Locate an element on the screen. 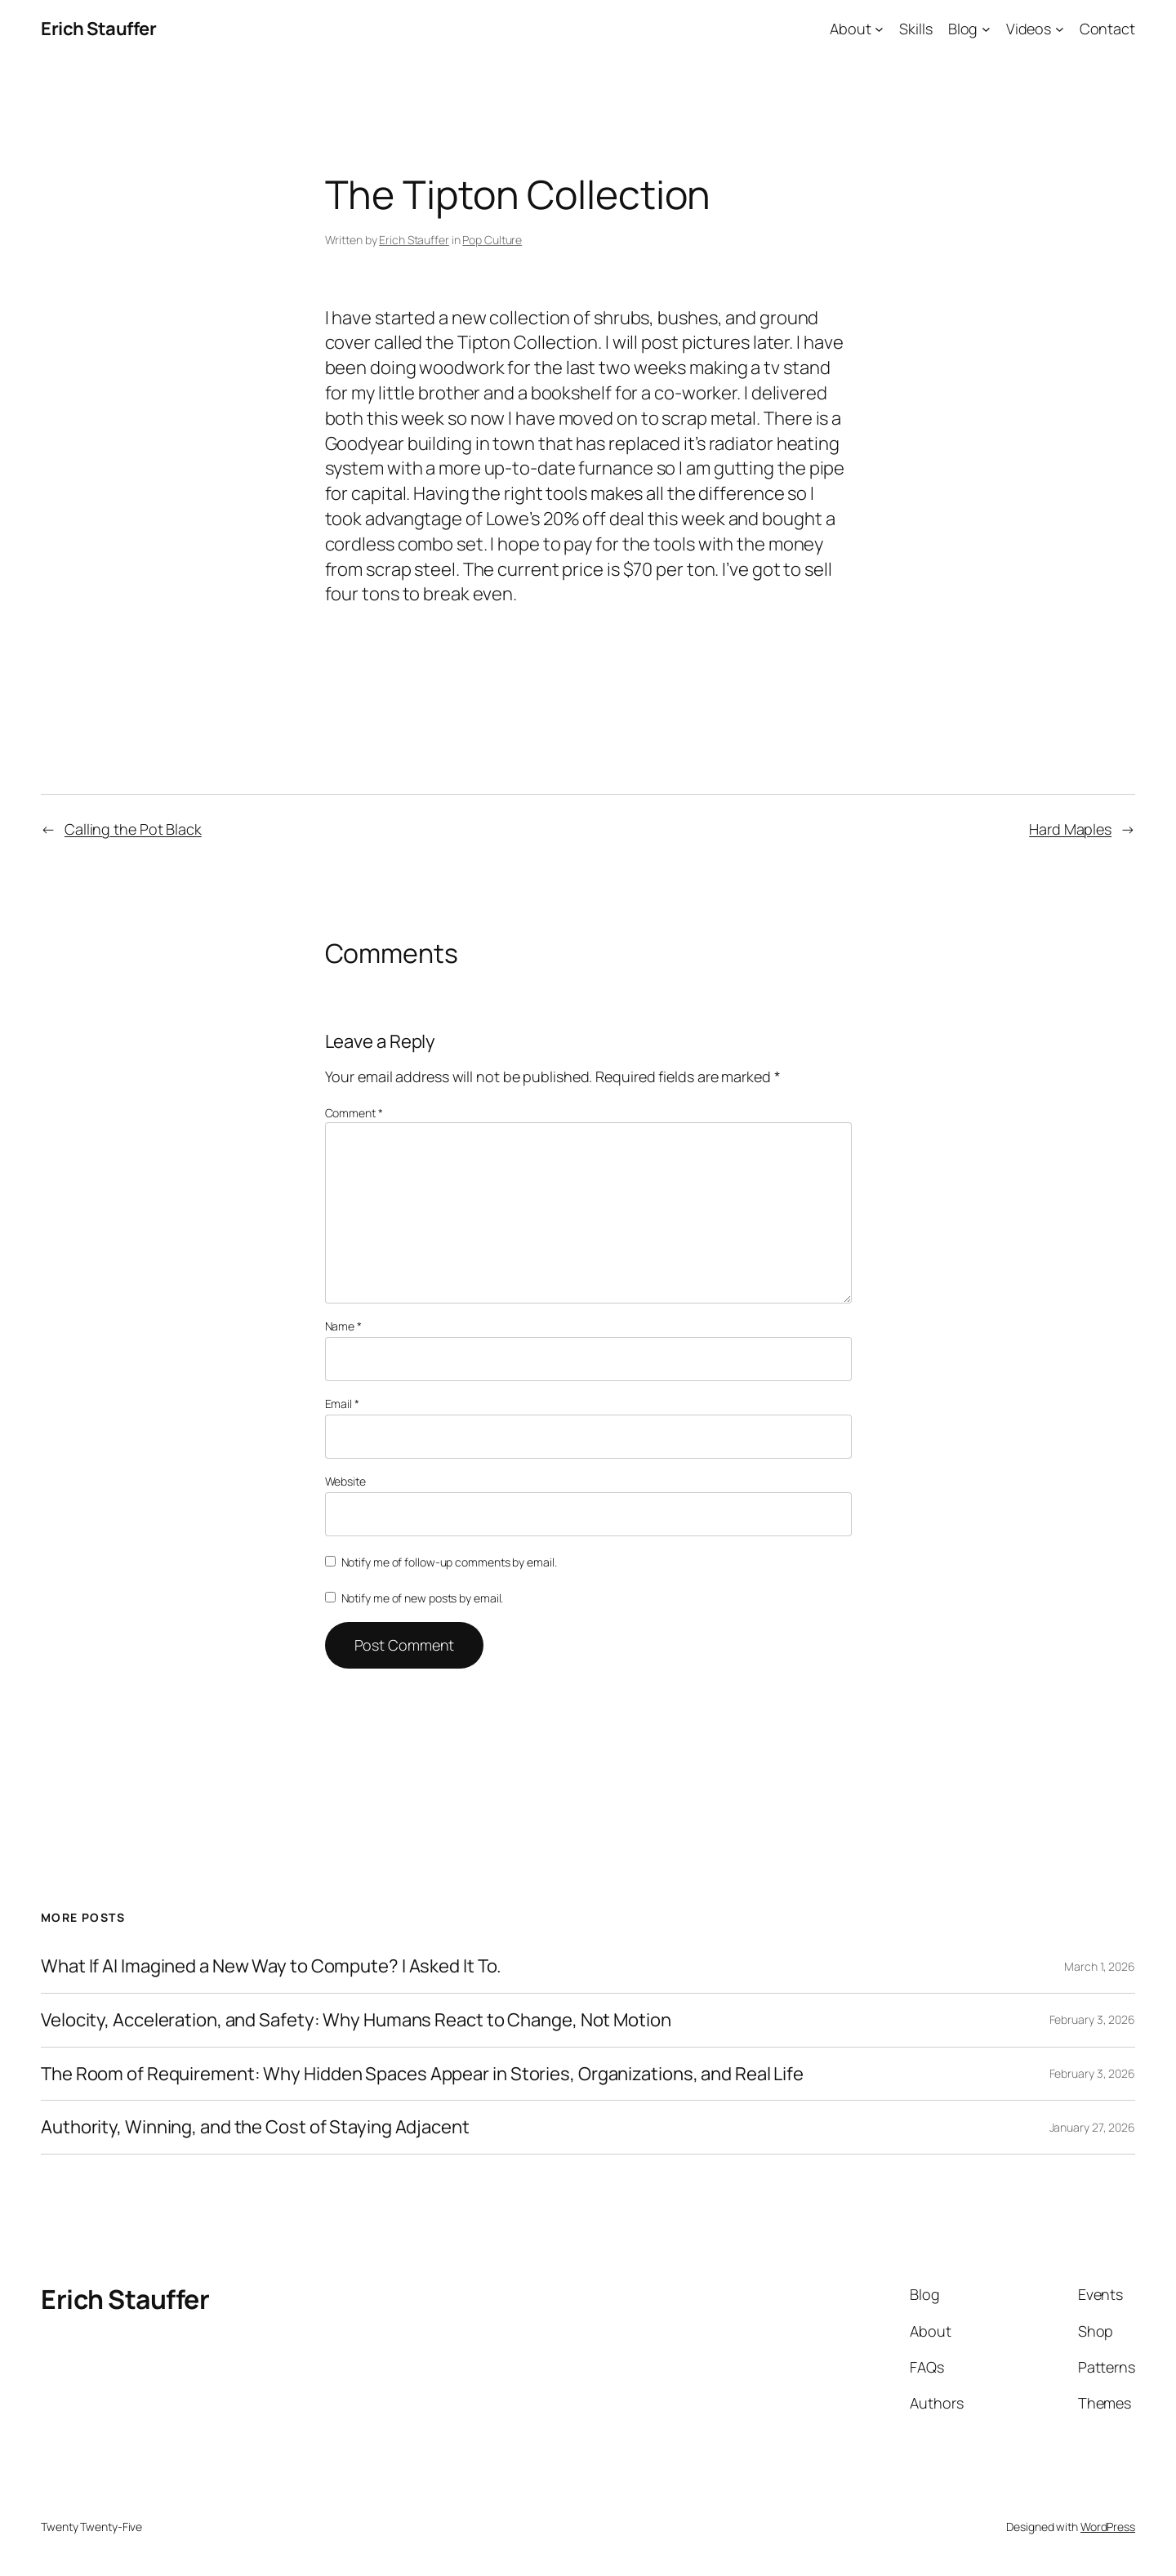 This screenshot has width=1176, height=2576. Comment is located at coordinates (354, 1113).